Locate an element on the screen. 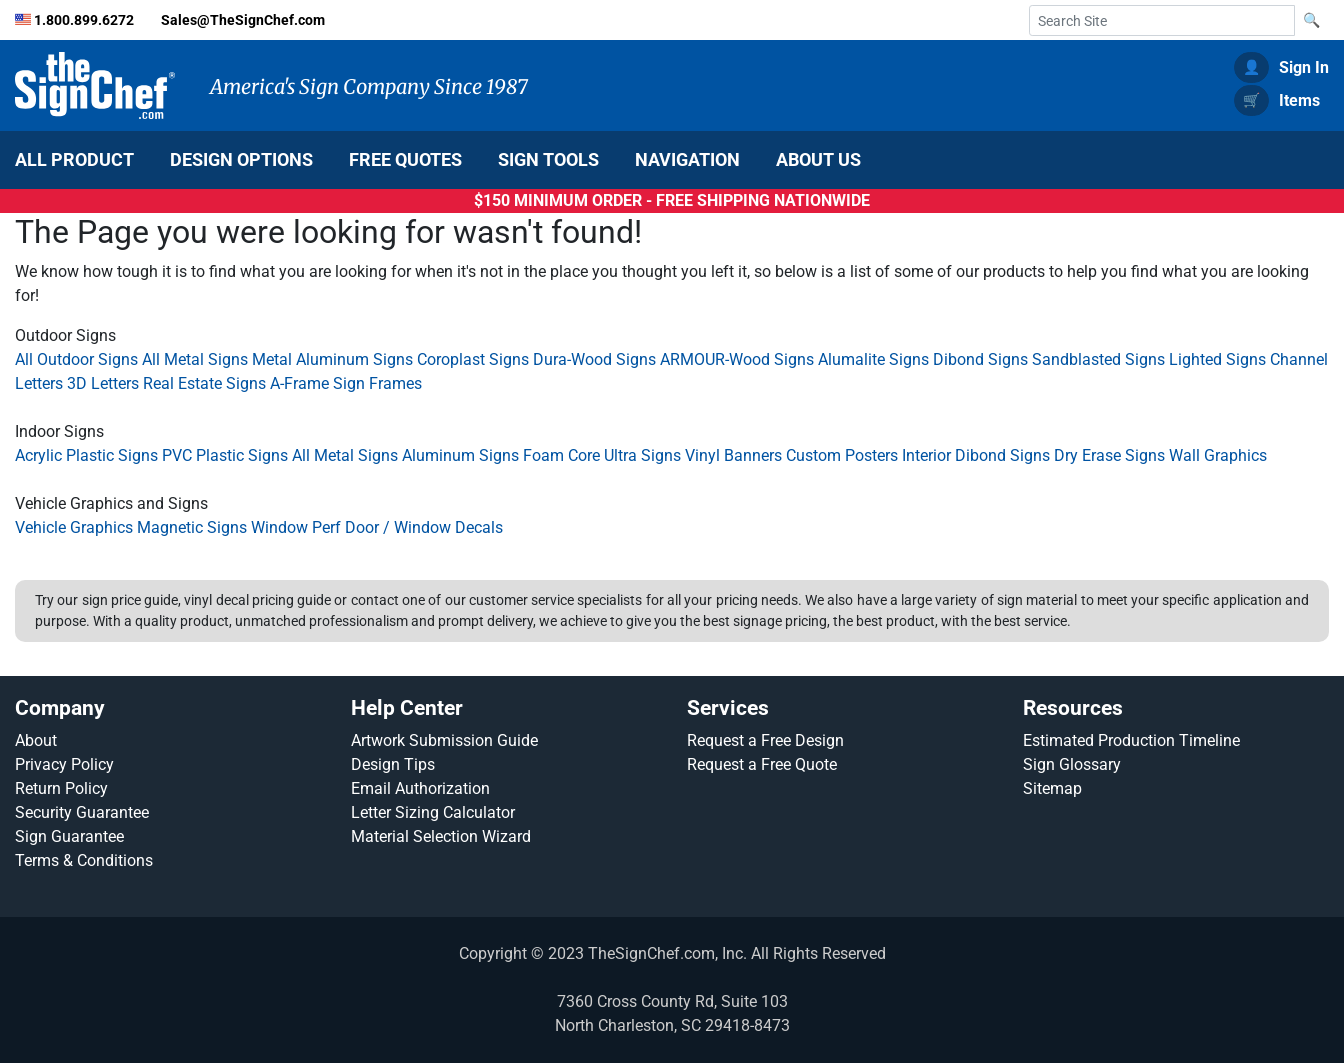  Custom Posters is located at coordinates (842, 455).